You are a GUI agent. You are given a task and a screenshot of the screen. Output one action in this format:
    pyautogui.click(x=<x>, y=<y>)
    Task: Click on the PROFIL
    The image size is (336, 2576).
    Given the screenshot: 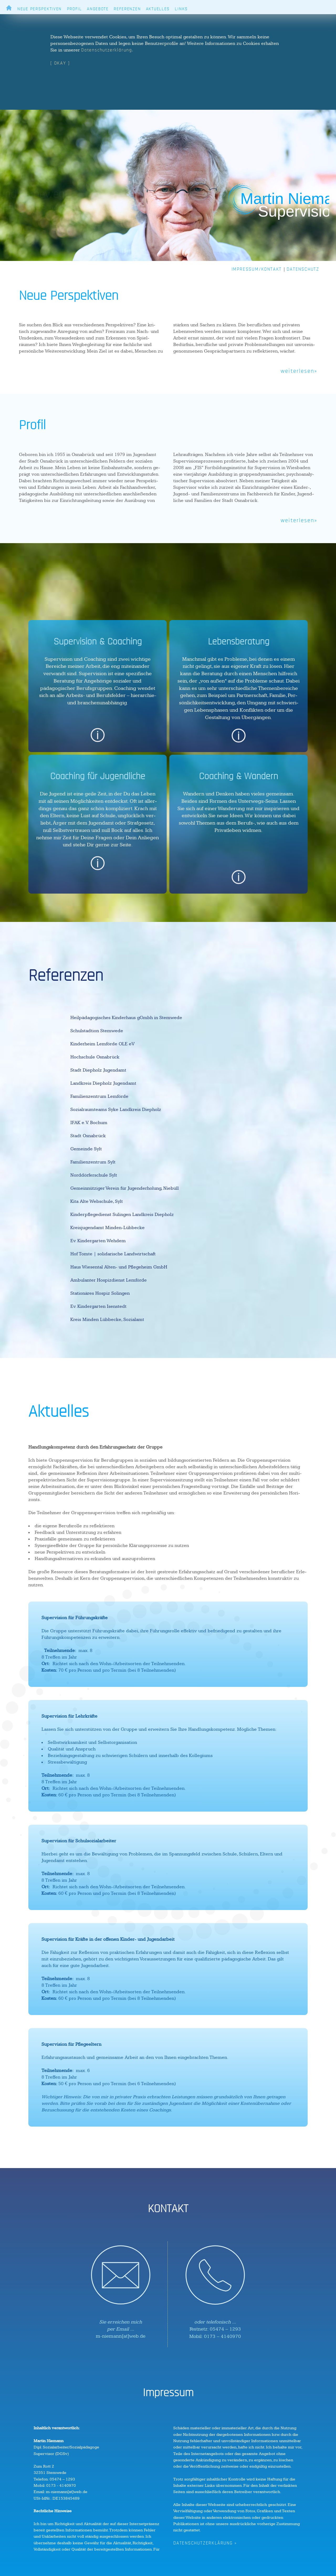 What is the action you would take?
    pyautogui.click(x=74, y=9)
    